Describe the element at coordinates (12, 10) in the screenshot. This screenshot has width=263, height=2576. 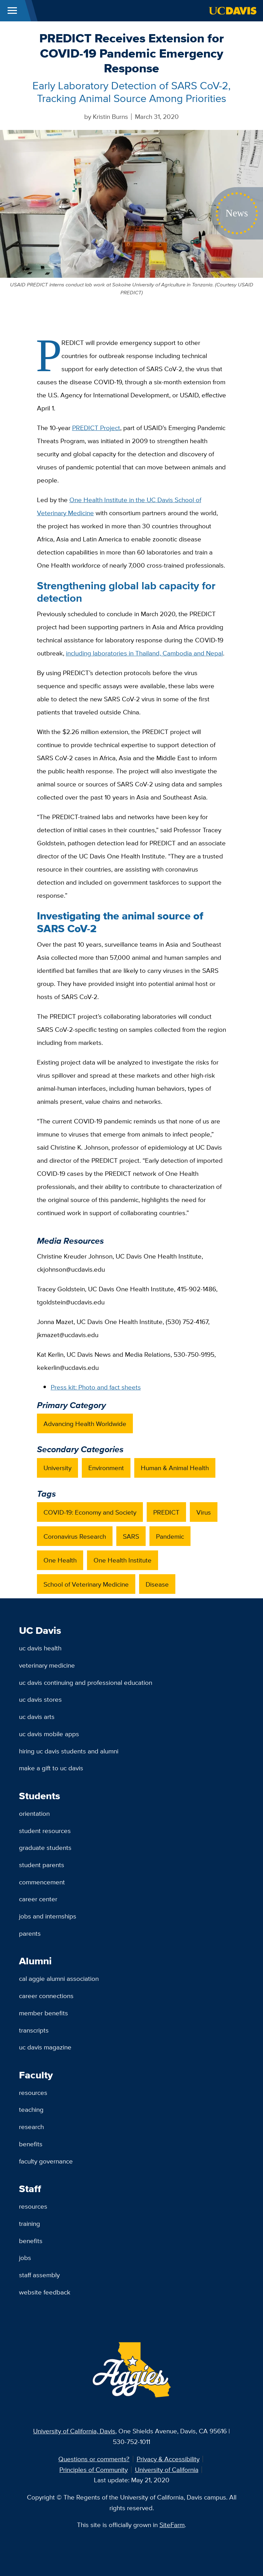
I see `[Toggle Main Menu]` at that location.